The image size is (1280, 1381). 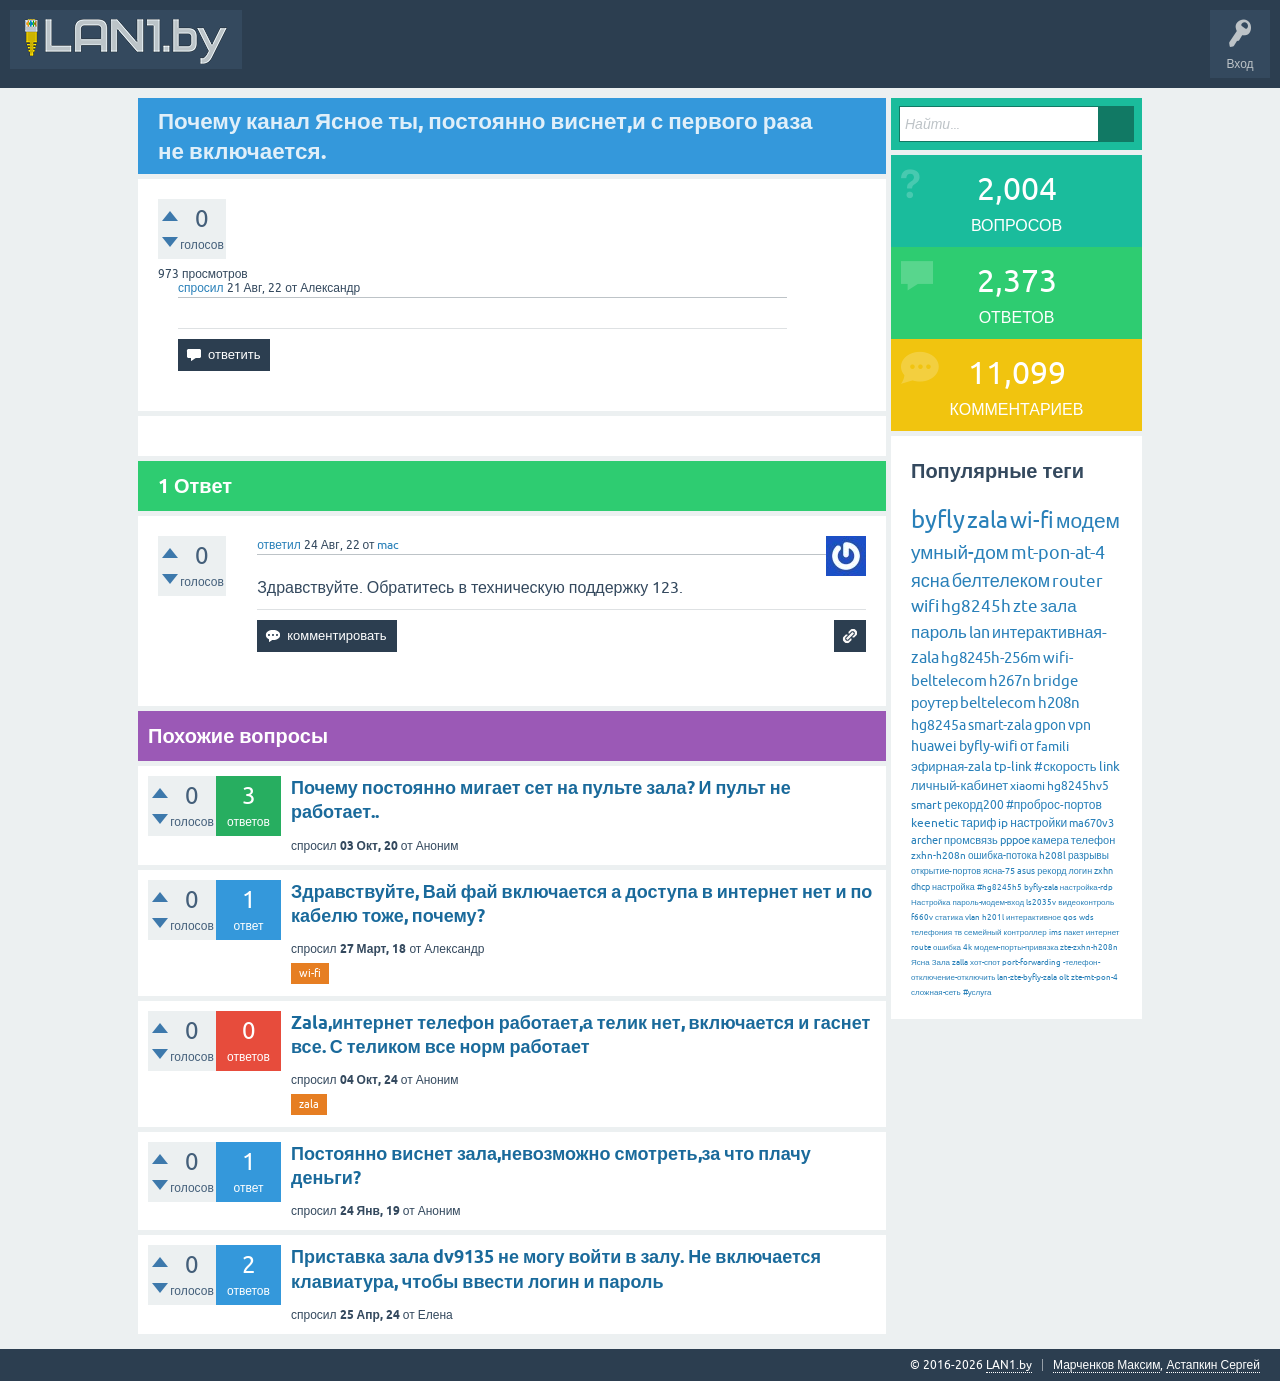 I want to click on lan-zte-byfly-zala, so click(x=1027, y=977).